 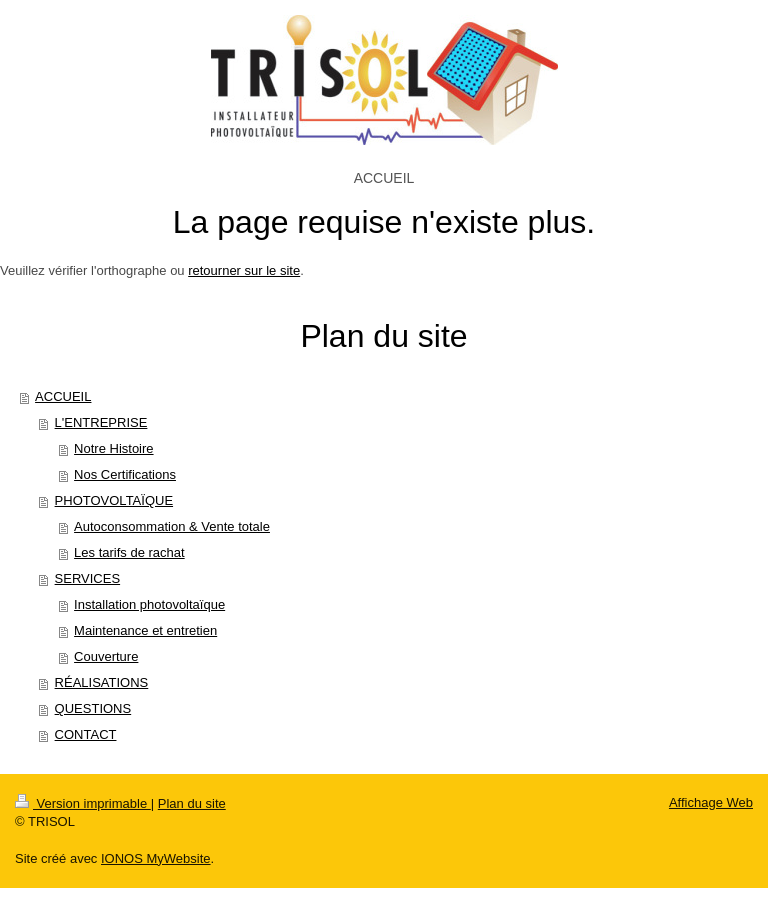 I want to click on QUESTIONS, so click(x=93, y=708).